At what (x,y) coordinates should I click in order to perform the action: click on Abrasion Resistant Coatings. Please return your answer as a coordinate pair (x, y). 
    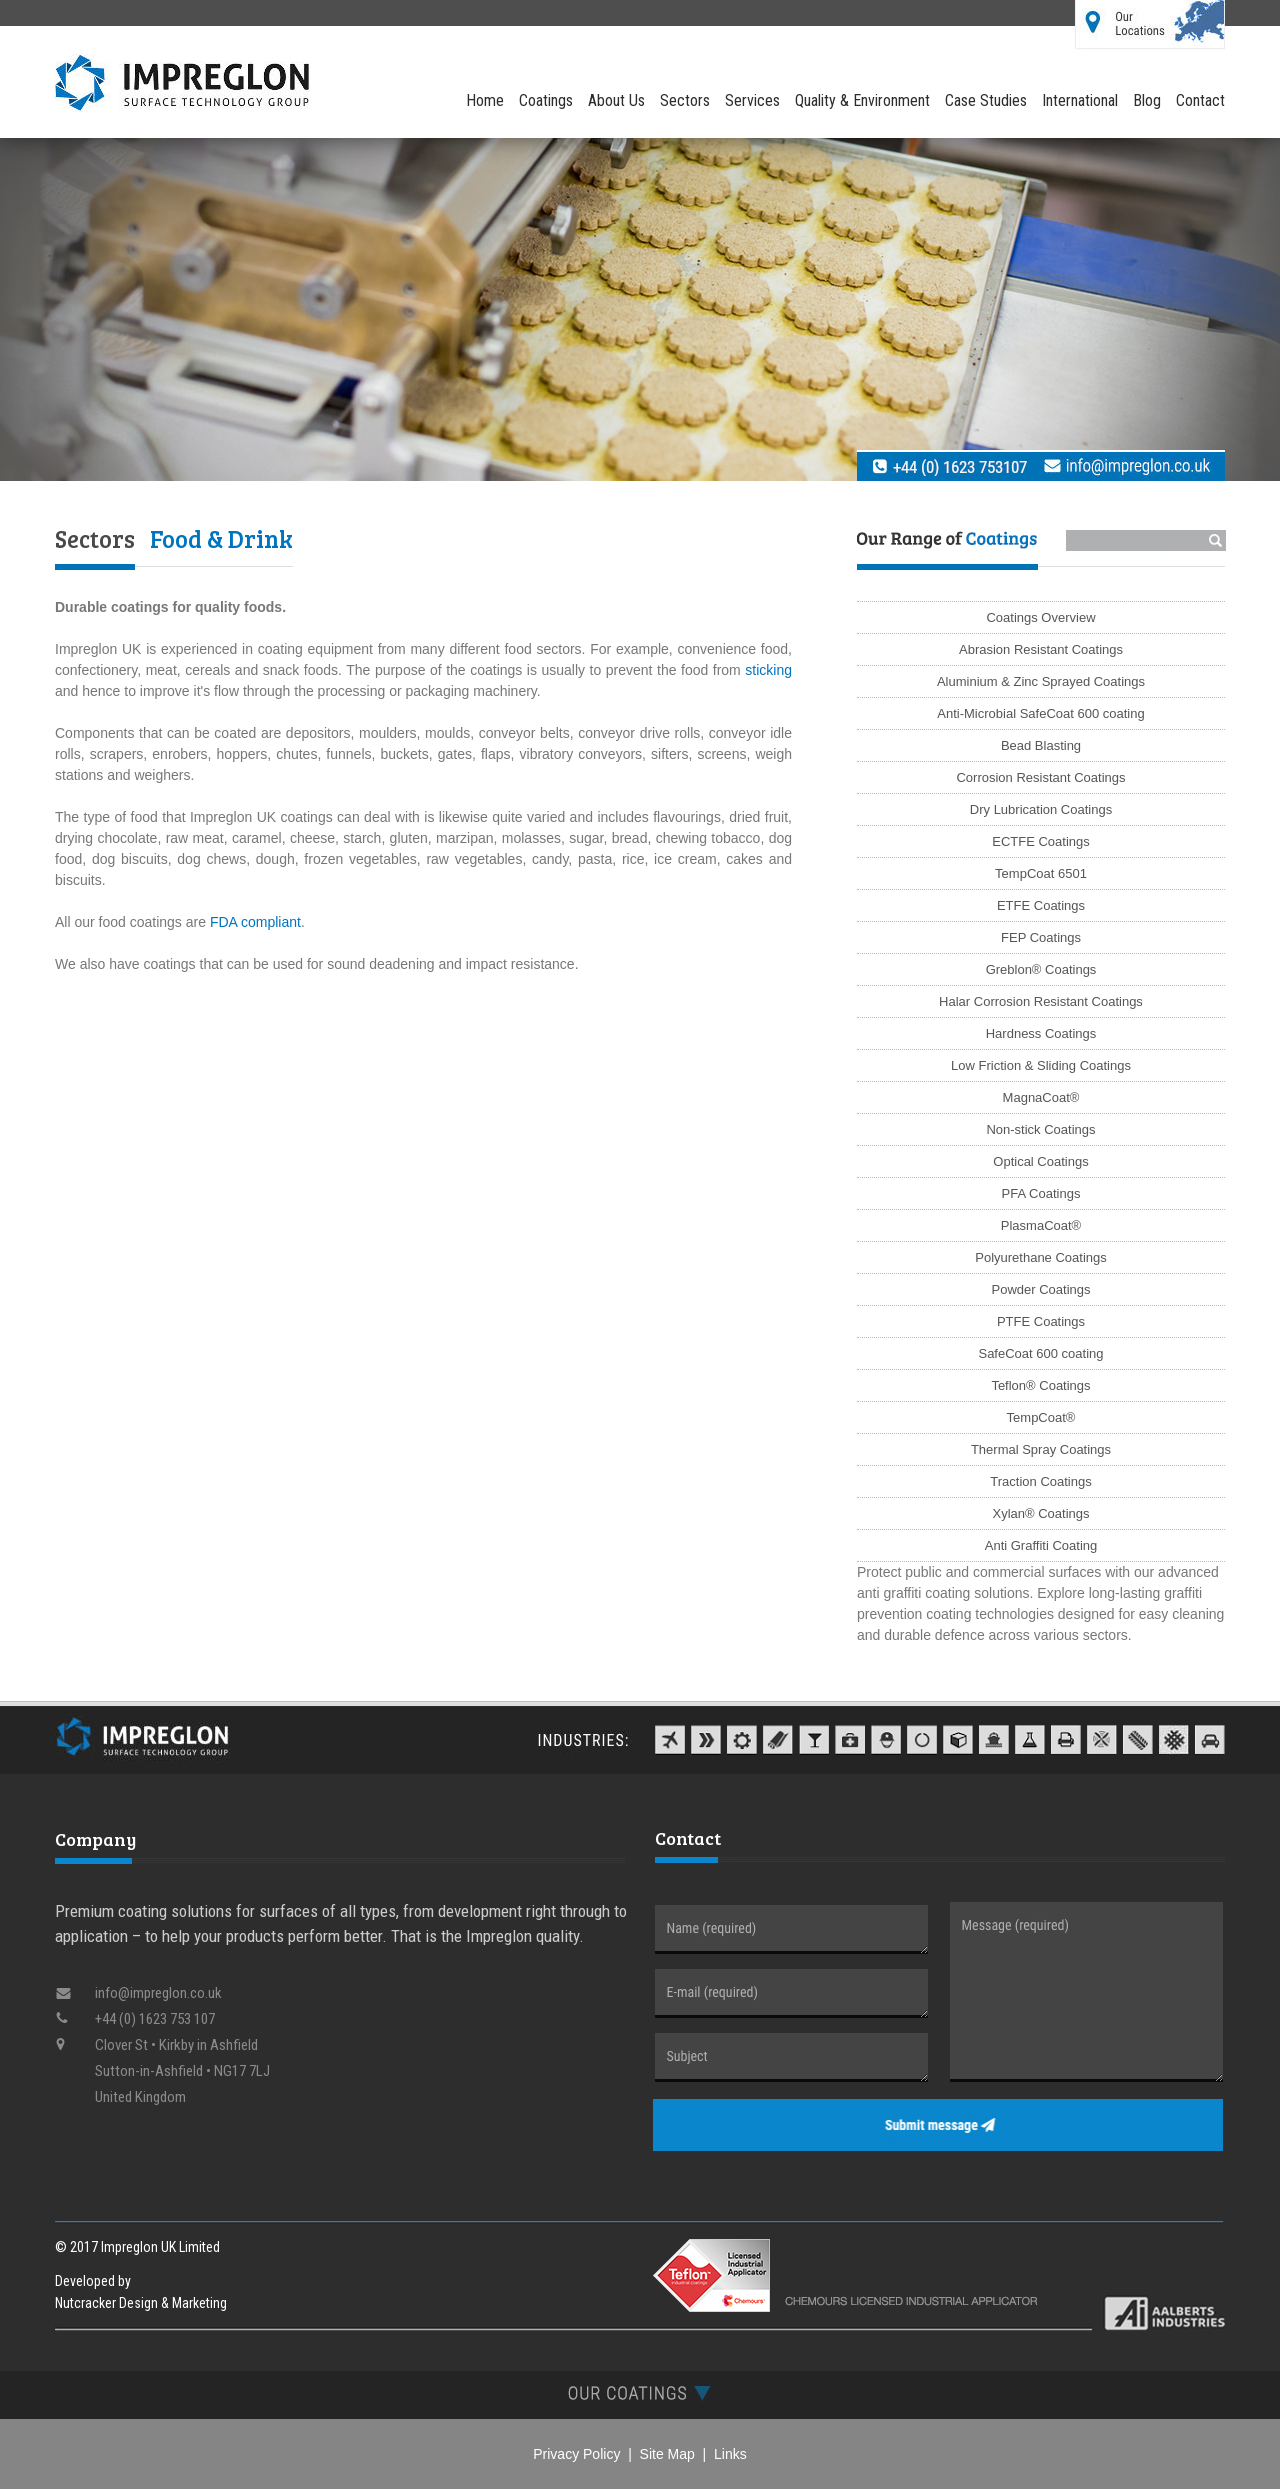
    Looking at the image, I should click on (1041, 649).